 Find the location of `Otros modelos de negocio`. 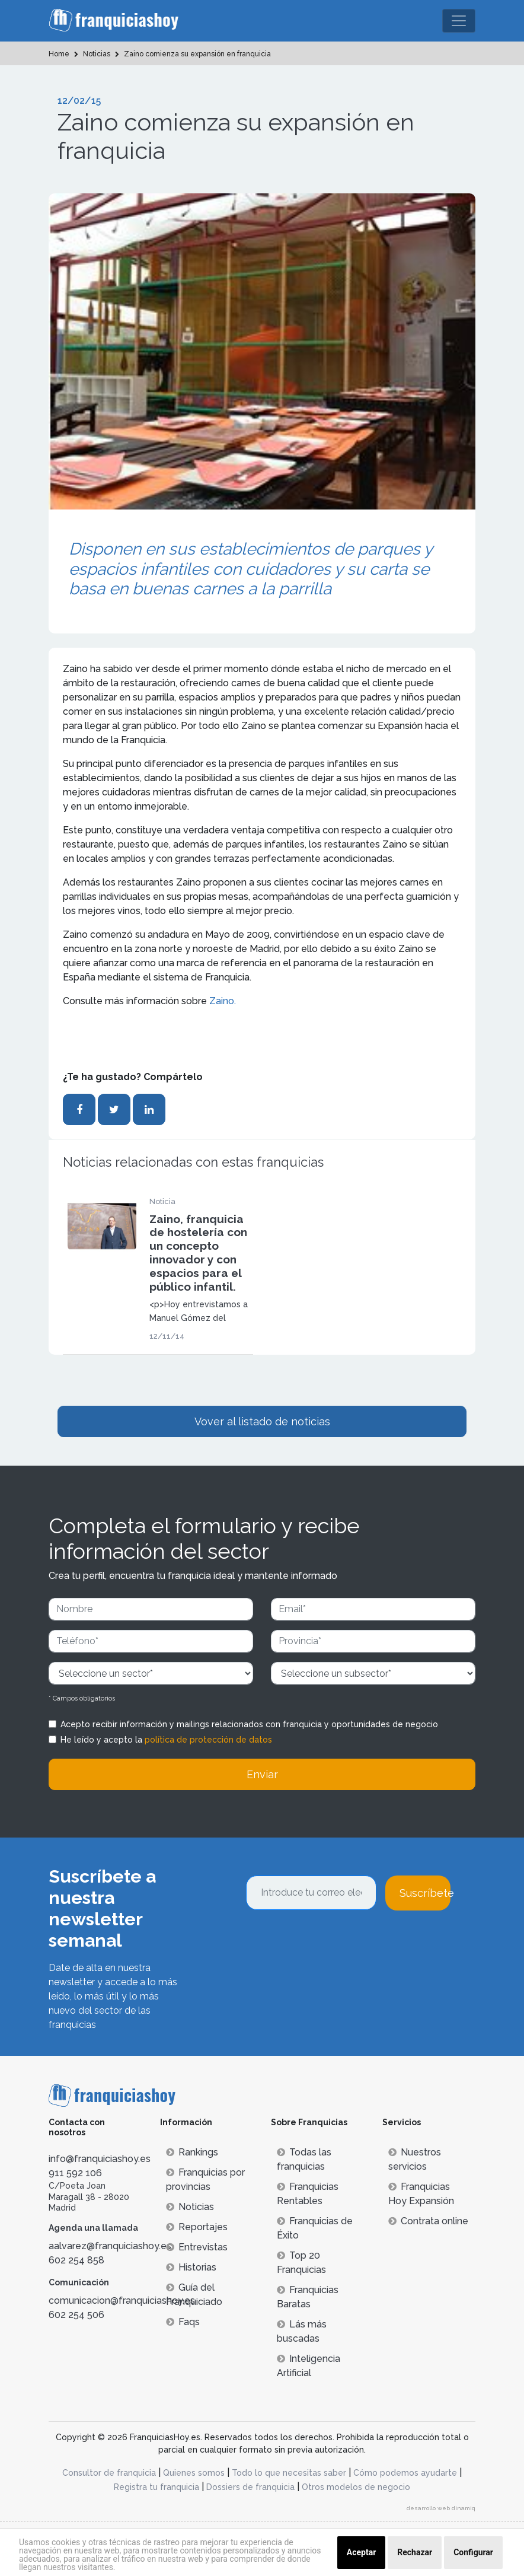

Otros modelos de negocio is located at coordinates (356, 2487).